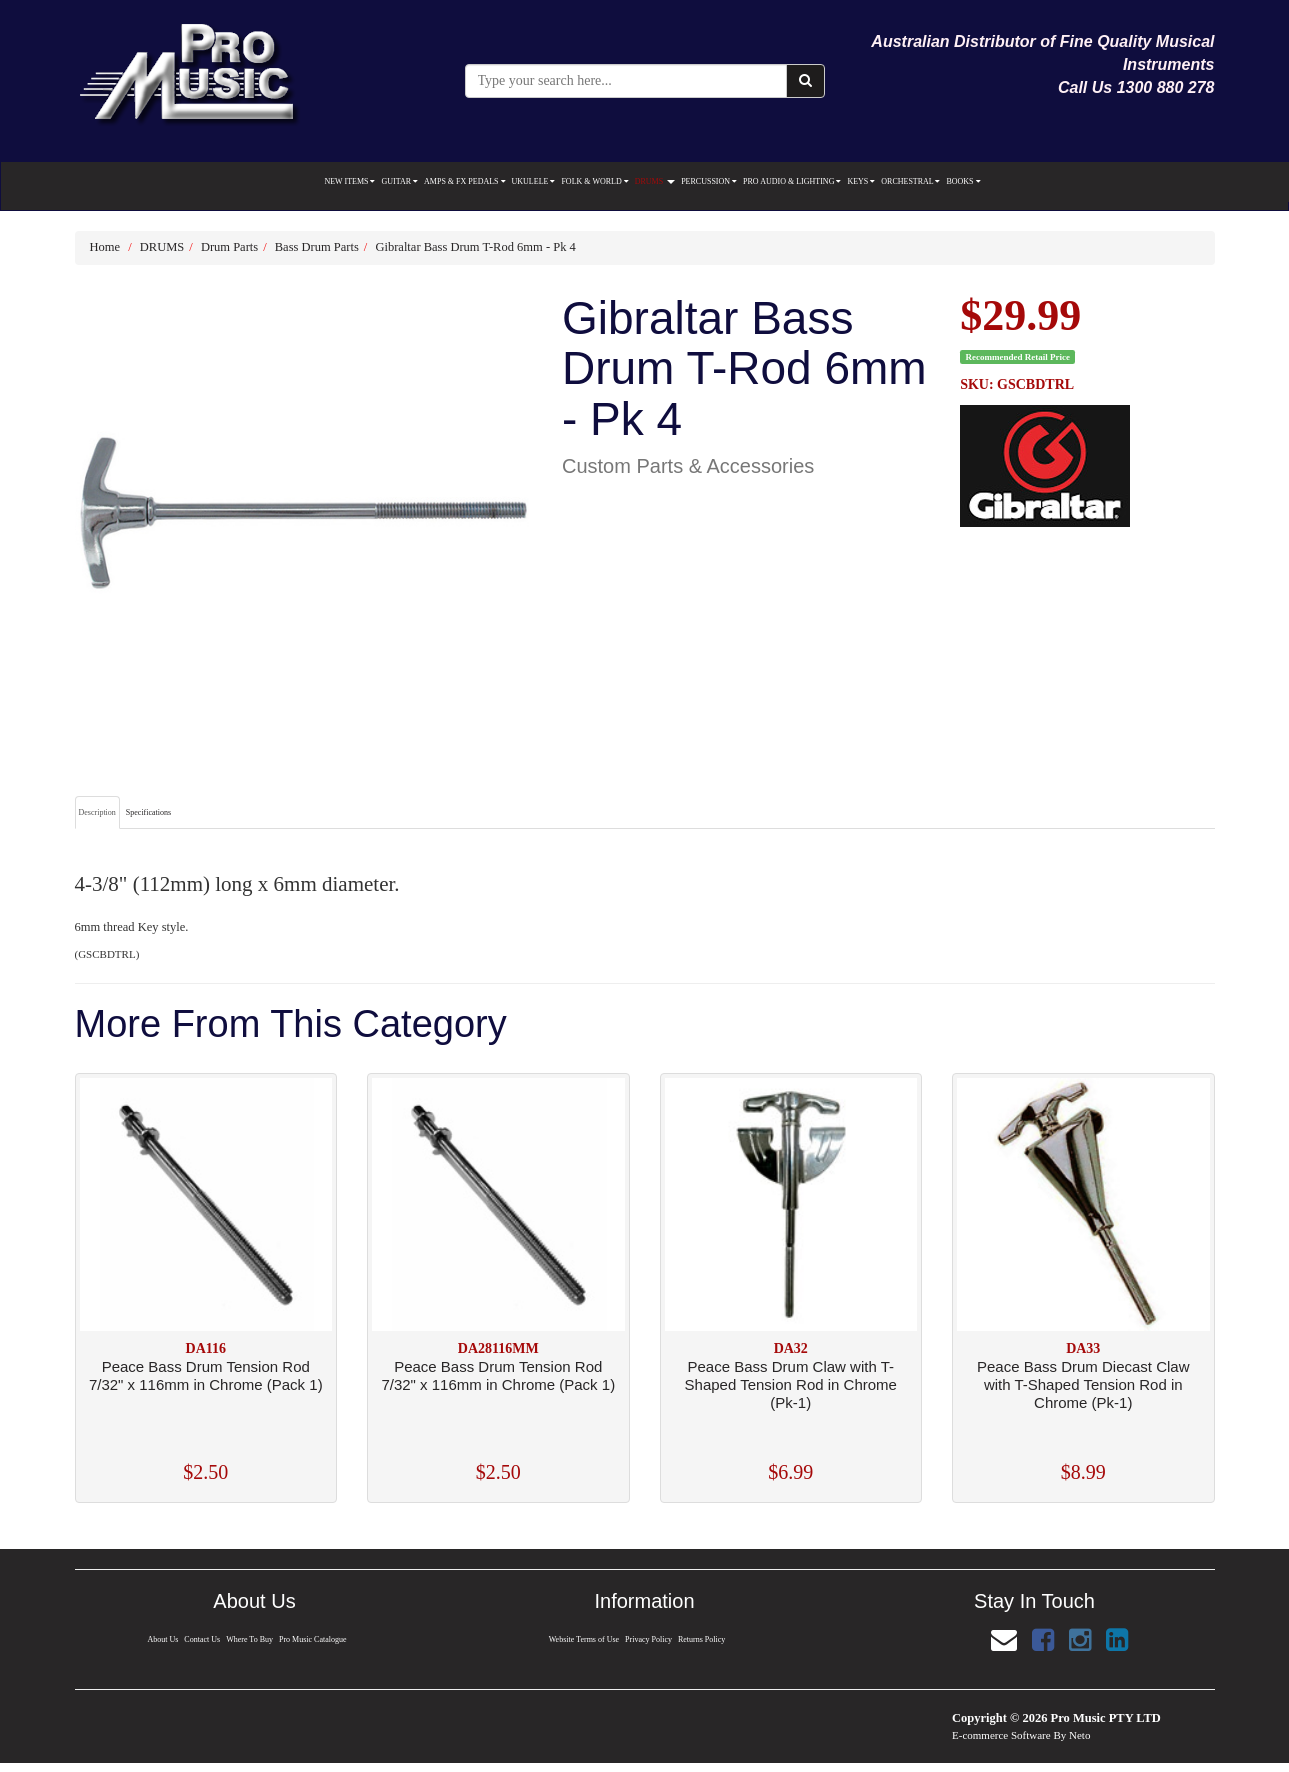 This screenshot has height=1772, width=1289. What do you see at coordinates (534, 181) in the screenshot?
I see `UKULELE` at bounding box center [534, 181].